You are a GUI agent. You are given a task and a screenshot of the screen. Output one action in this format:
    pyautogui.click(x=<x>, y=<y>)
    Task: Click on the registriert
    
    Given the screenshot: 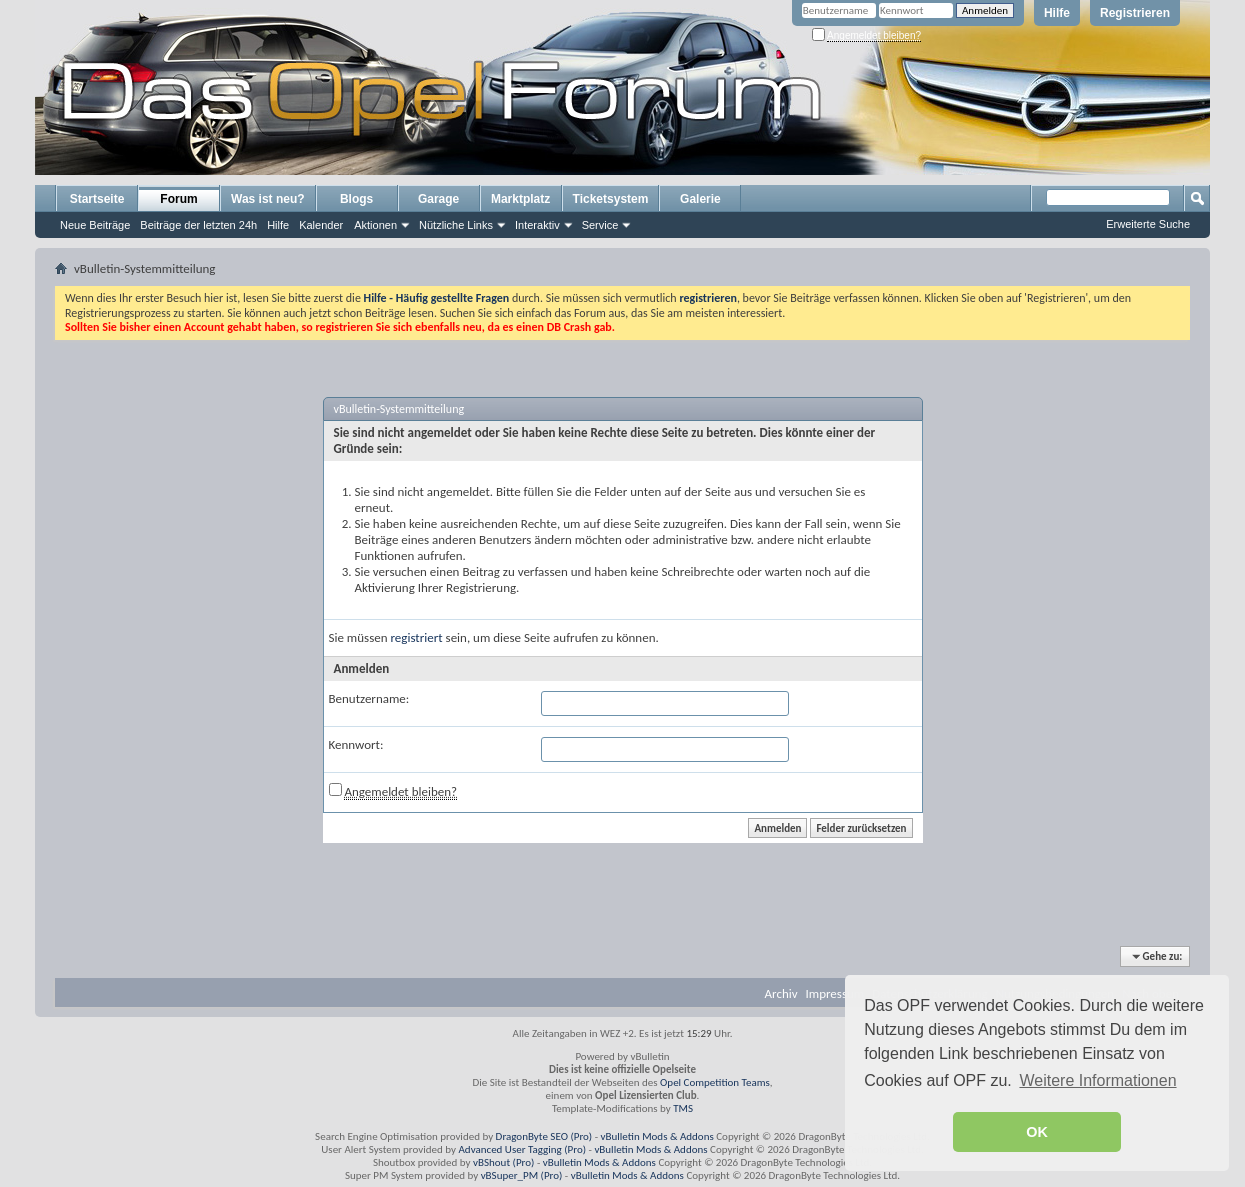 What is the action you would take?
    pyautogui.click(x=417, y=637)
    